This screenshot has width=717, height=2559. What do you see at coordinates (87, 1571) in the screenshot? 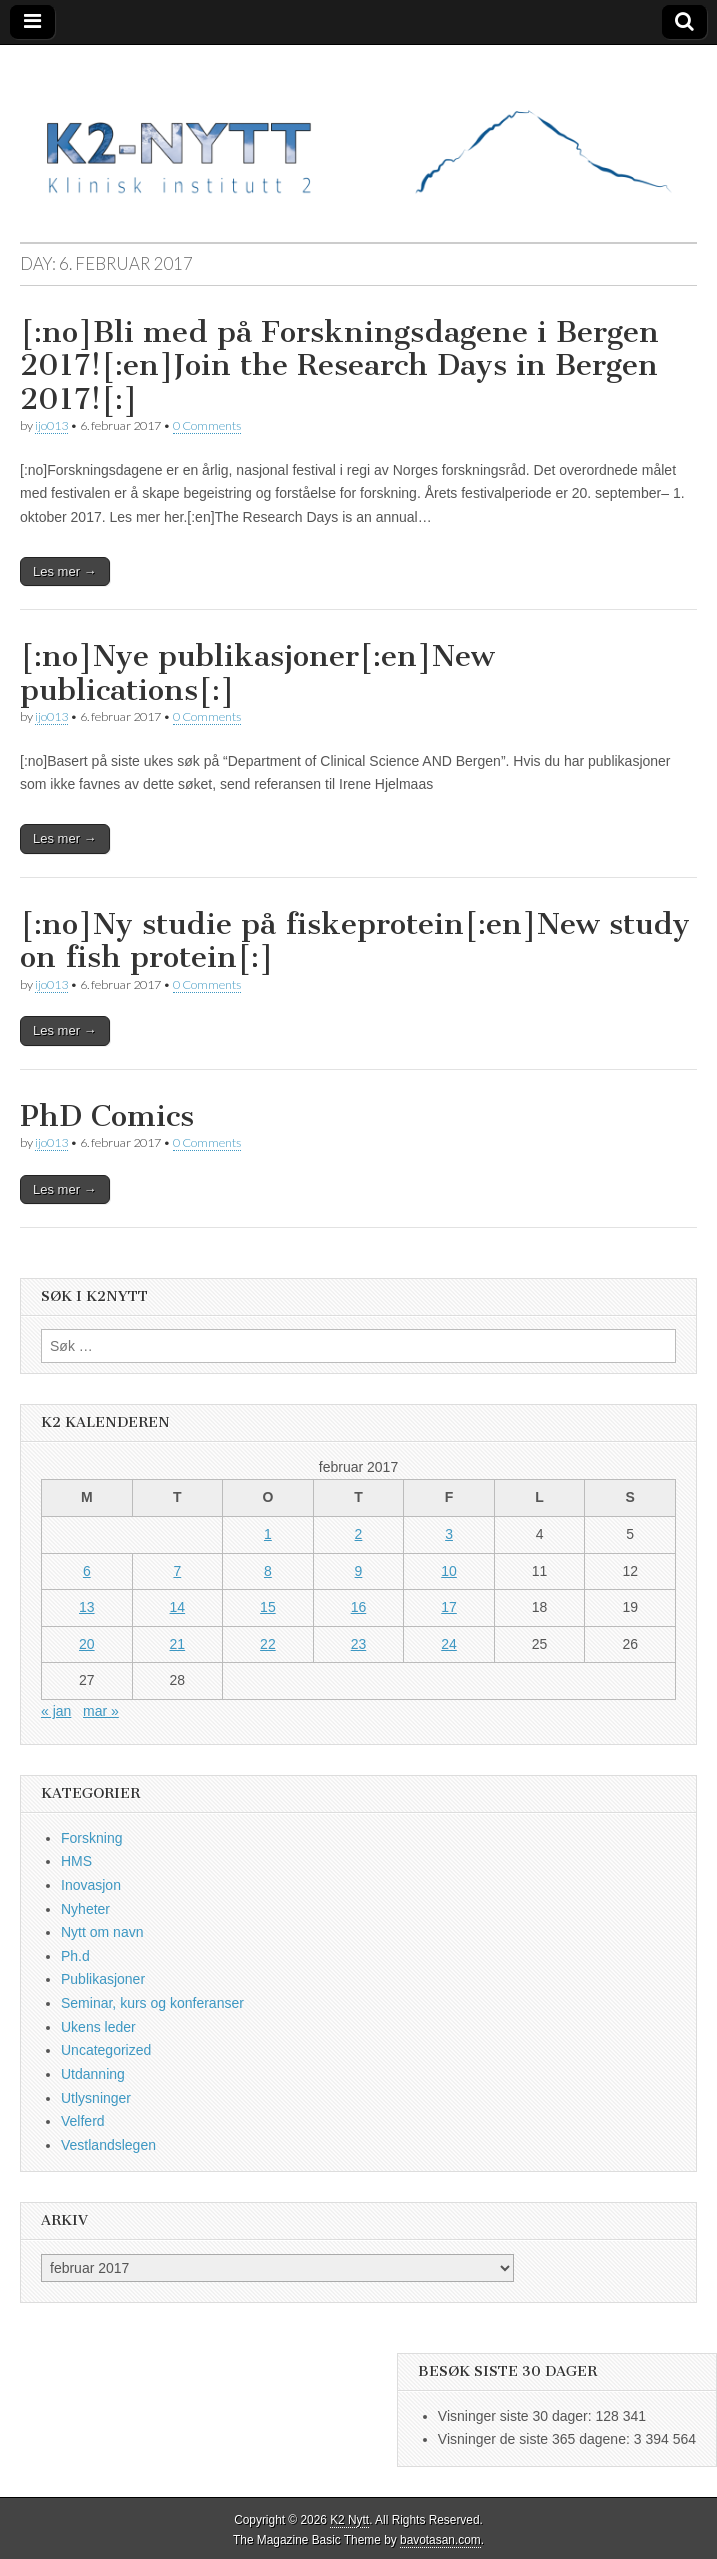
I see `6 [Innlegg publisert 6. February 2017]` at bounding box center [87, 1571].